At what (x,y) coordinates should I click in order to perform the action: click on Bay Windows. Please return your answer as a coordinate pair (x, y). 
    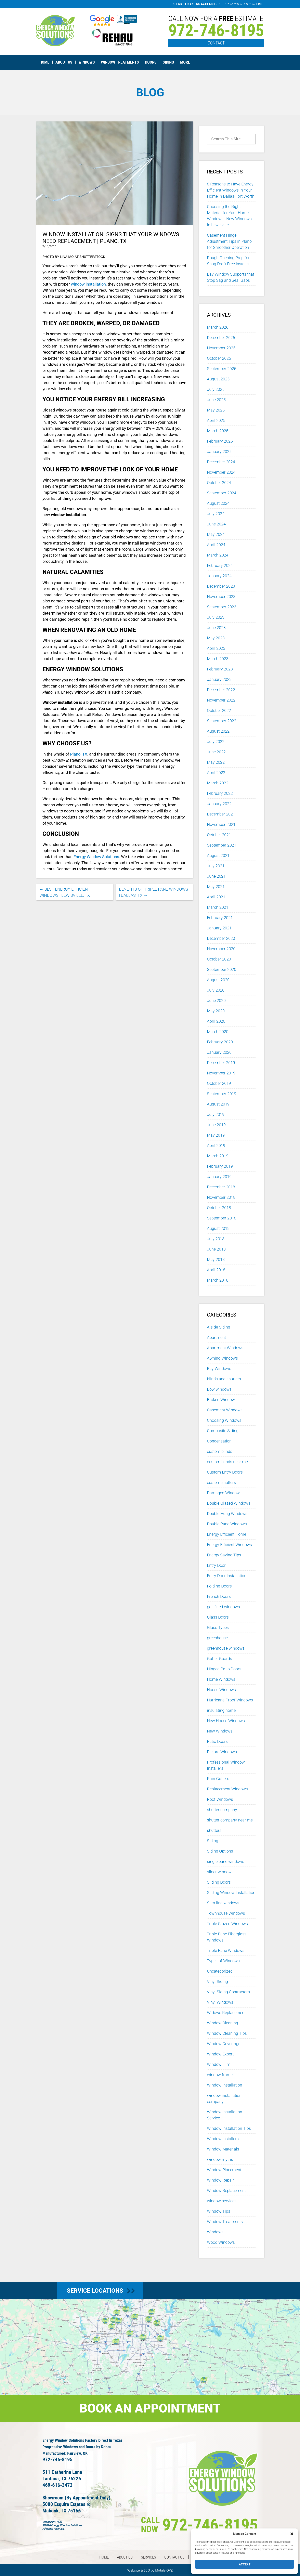
    Looking at the image, I should click on (219, 1368).